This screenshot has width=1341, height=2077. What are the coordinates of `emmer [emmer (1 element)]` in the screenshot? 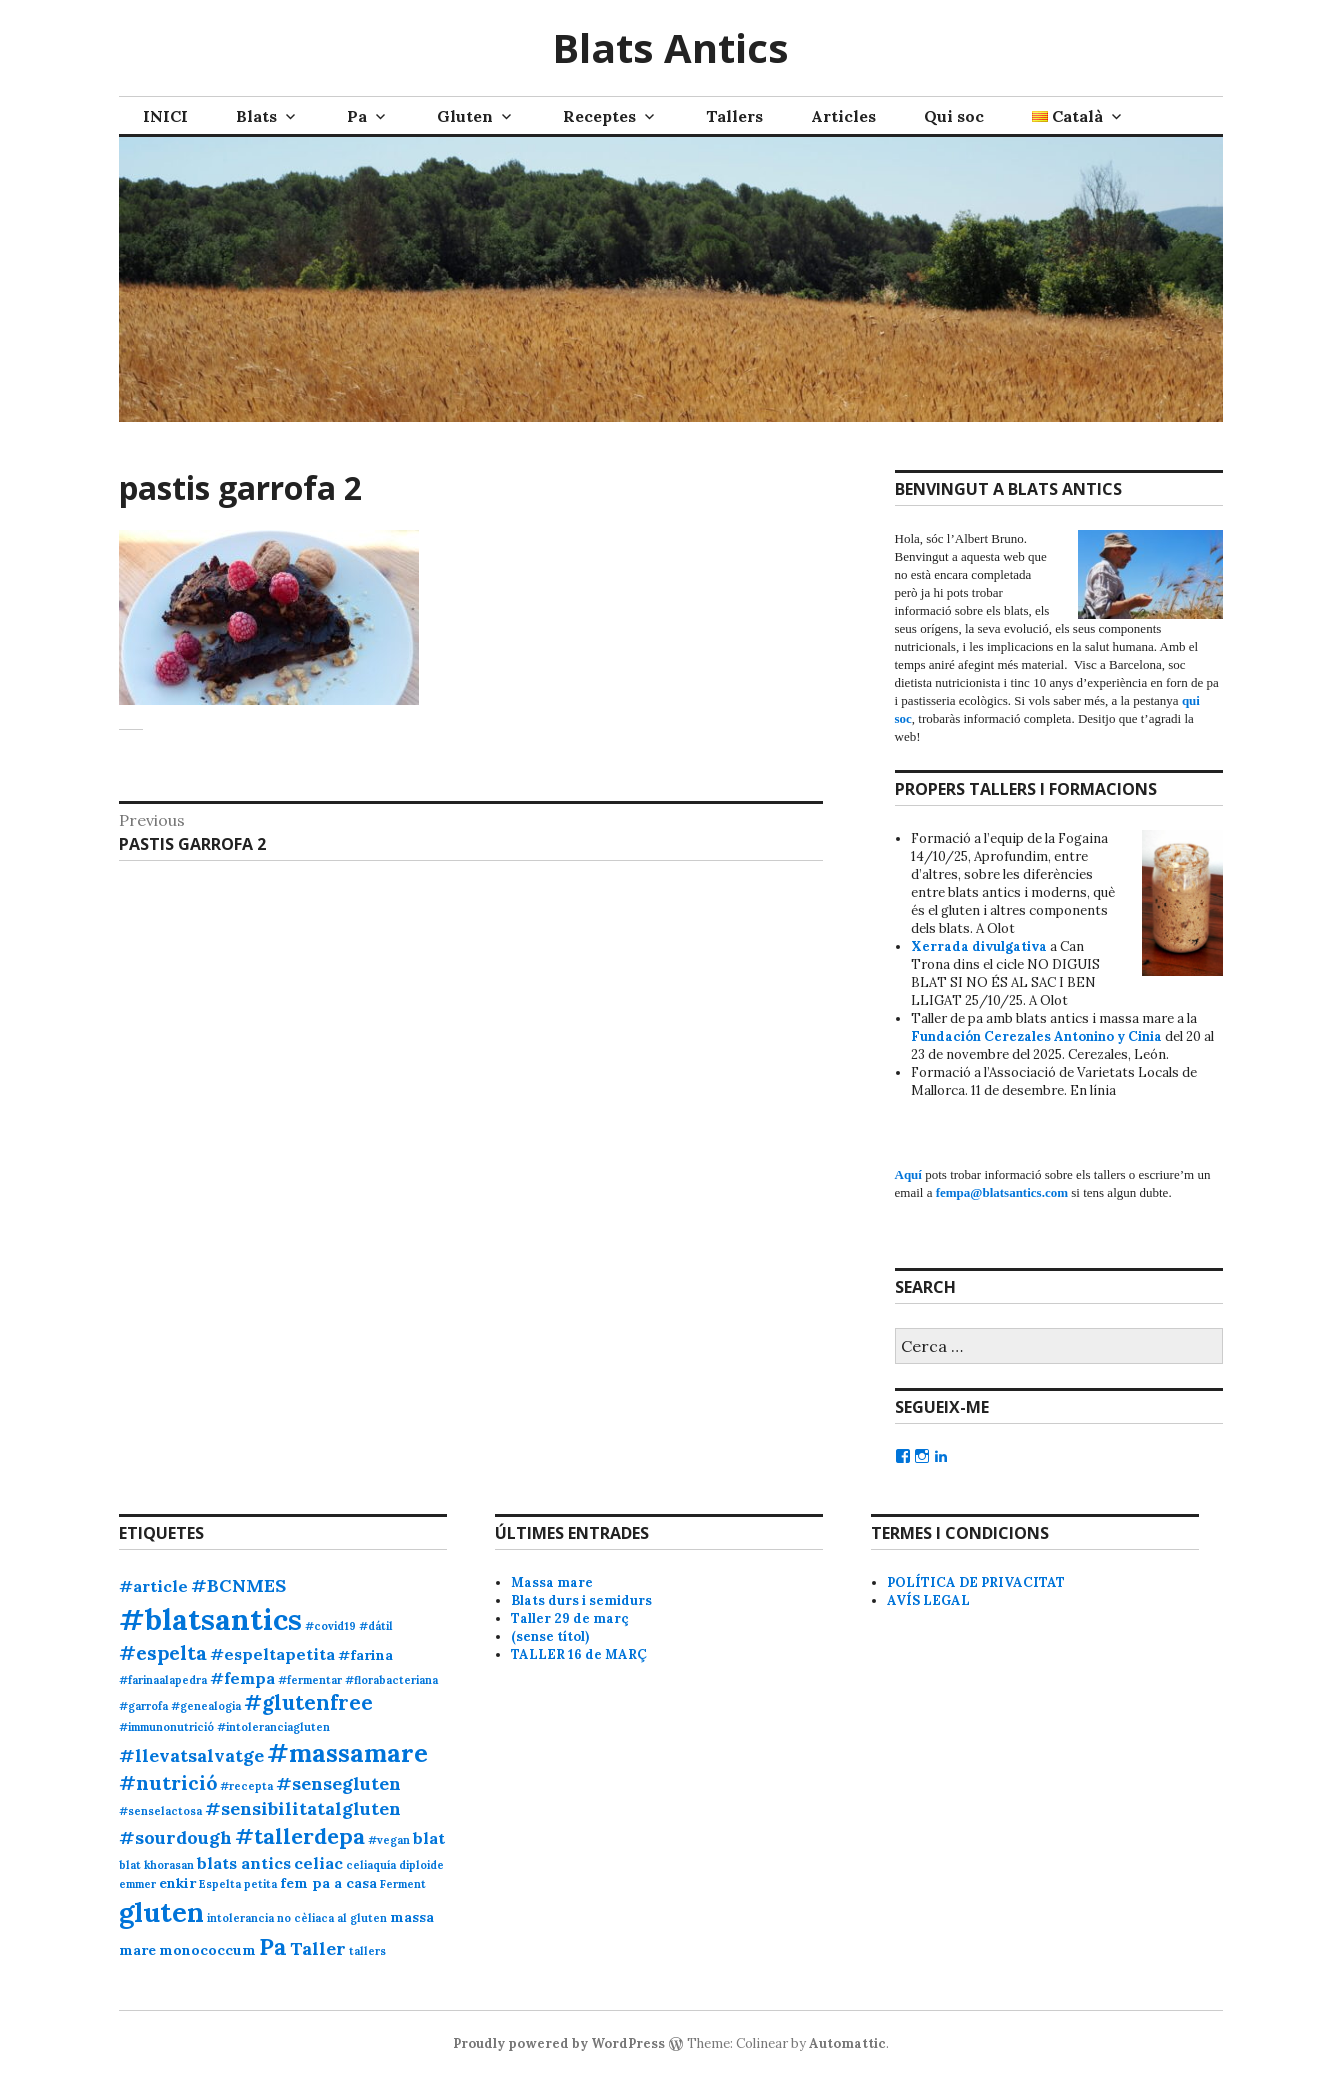 It's located at (137, 1884).